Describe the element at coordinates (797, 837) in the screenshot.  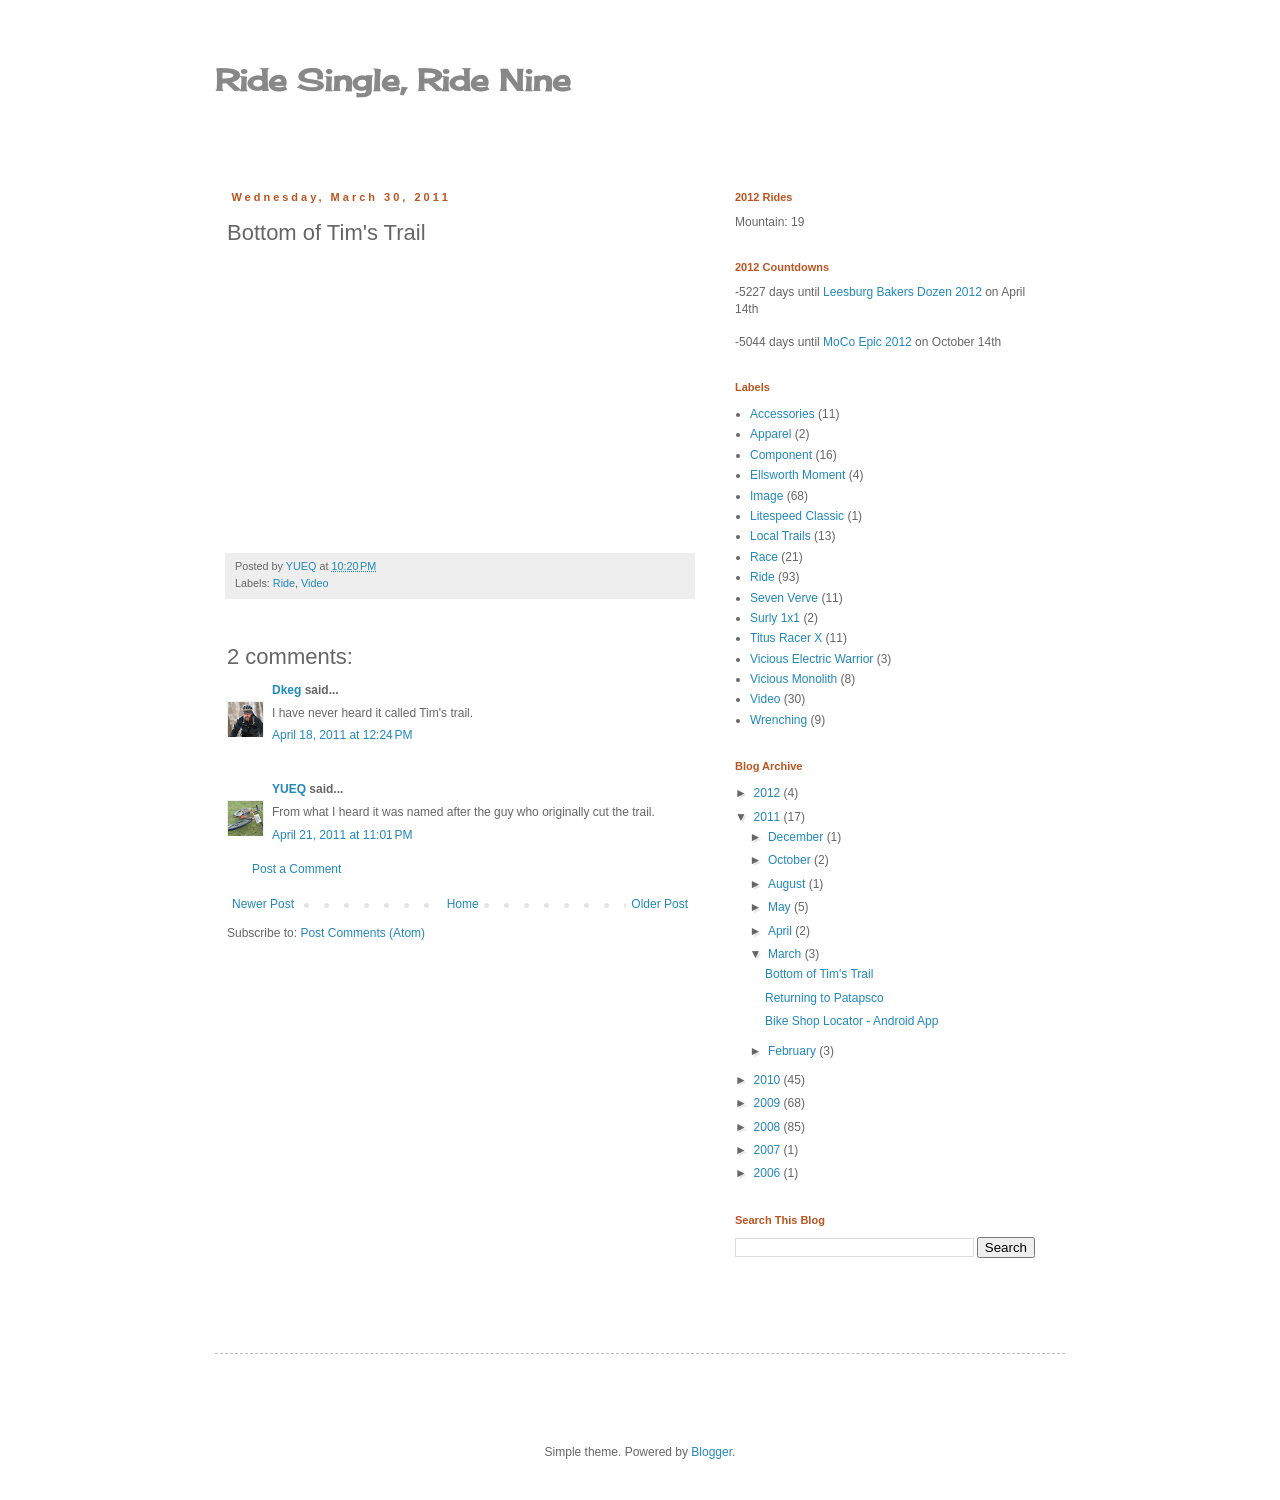
I see `December` at that location.